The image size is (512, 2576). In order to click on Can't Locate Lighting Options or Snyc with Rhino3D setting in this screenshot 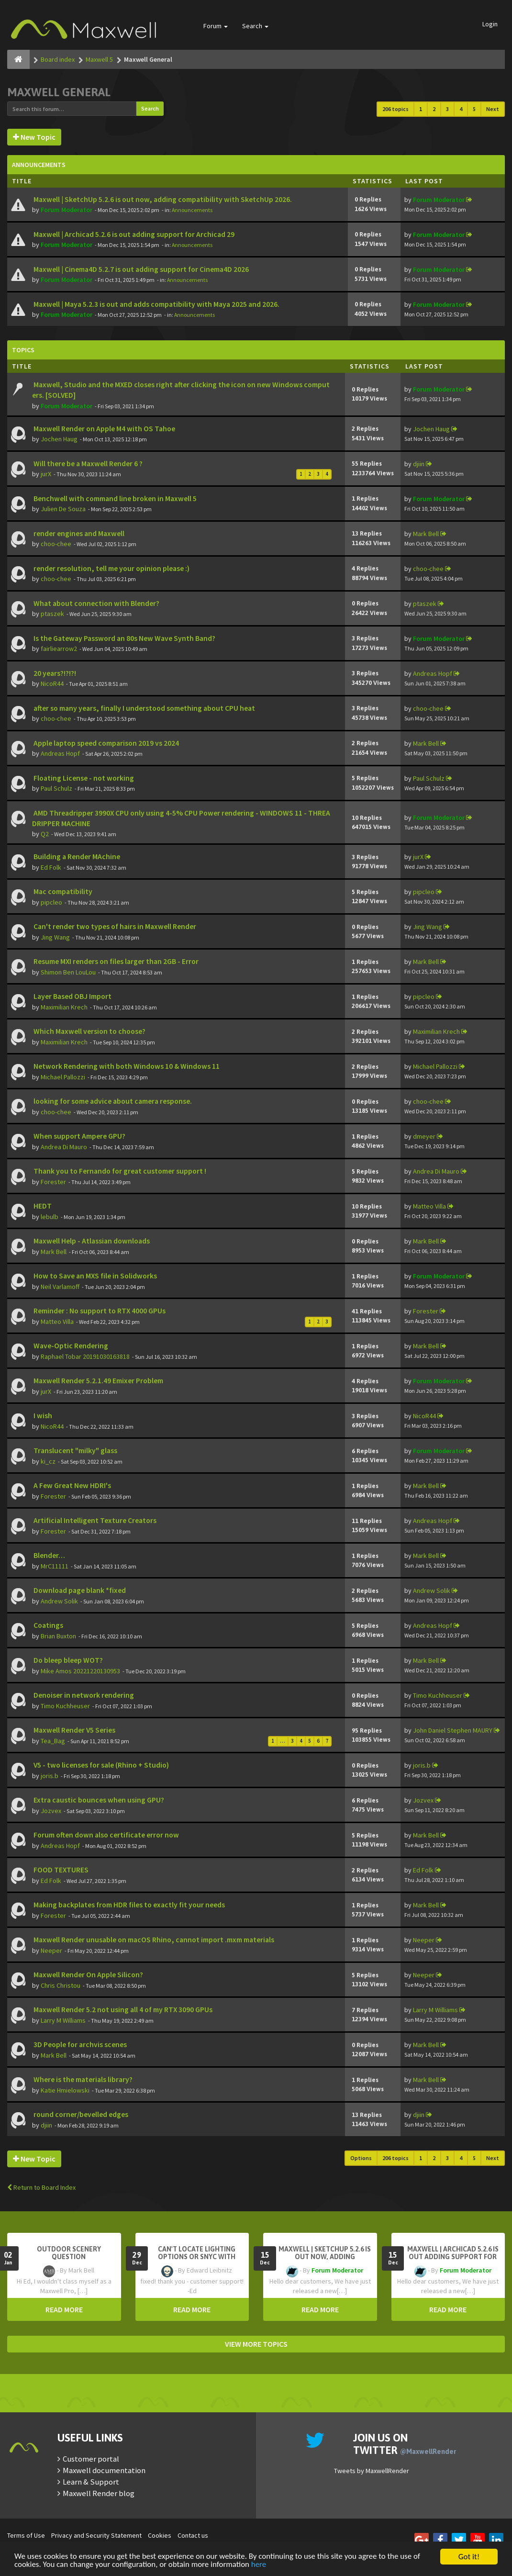, I will do `click(196, 2256)`.